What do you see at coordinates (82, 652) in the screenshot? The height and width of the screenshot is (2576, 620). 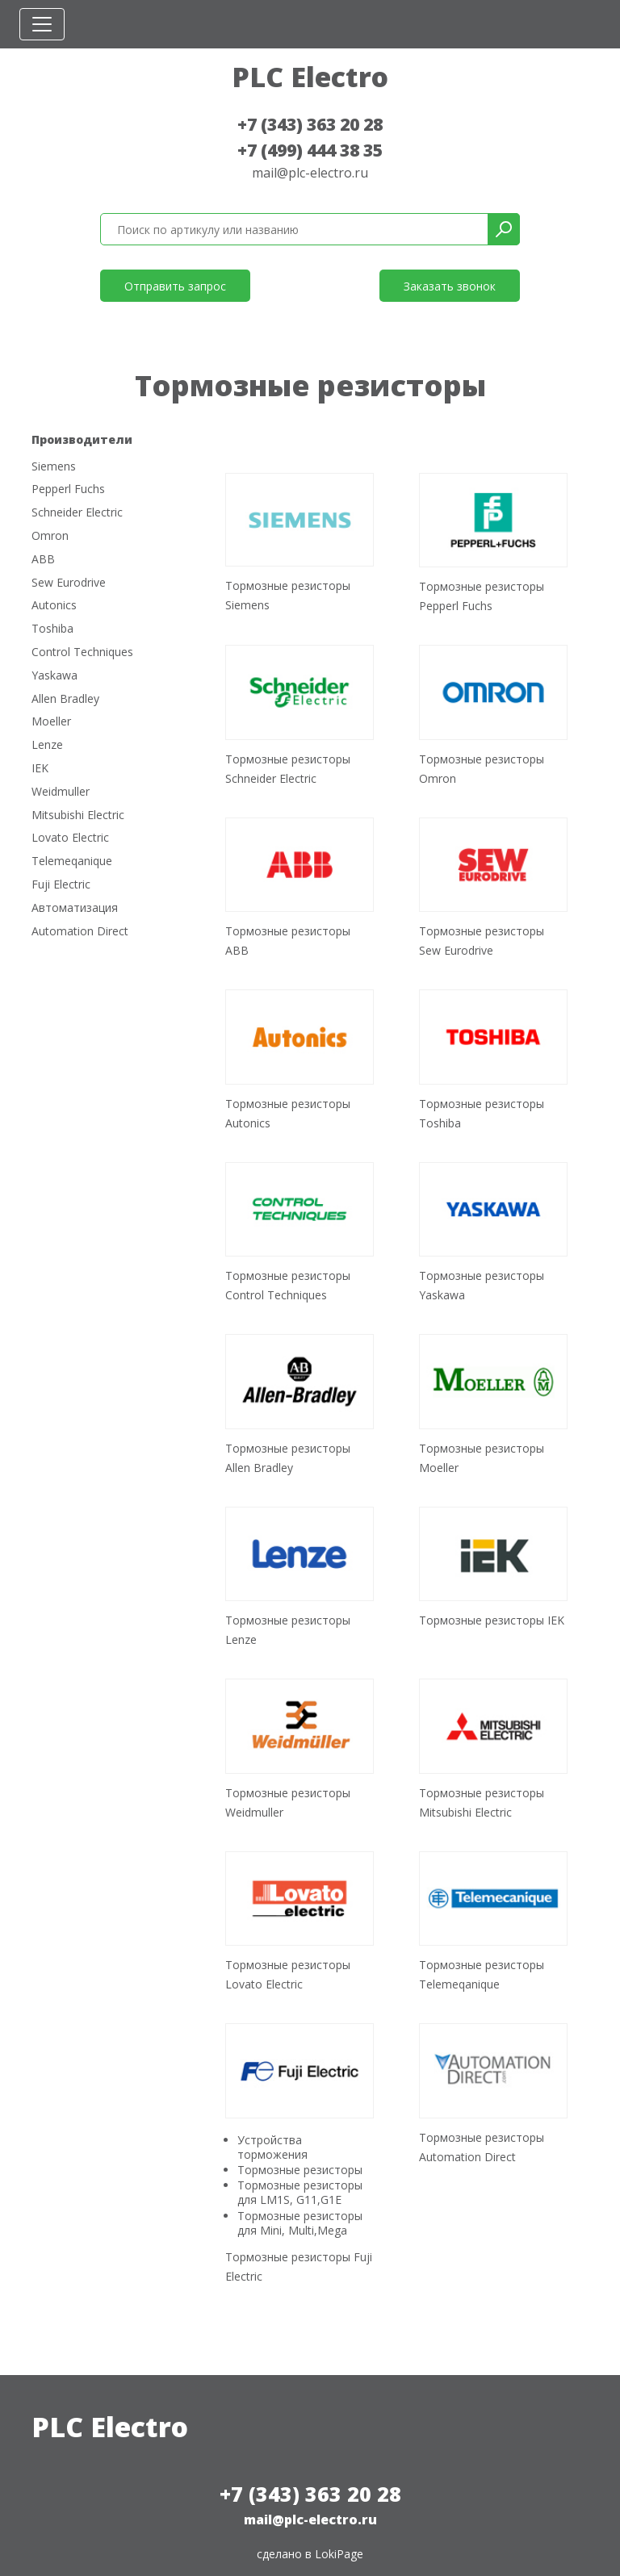 I see `Control Techniques` at bounding box center [82, 652].